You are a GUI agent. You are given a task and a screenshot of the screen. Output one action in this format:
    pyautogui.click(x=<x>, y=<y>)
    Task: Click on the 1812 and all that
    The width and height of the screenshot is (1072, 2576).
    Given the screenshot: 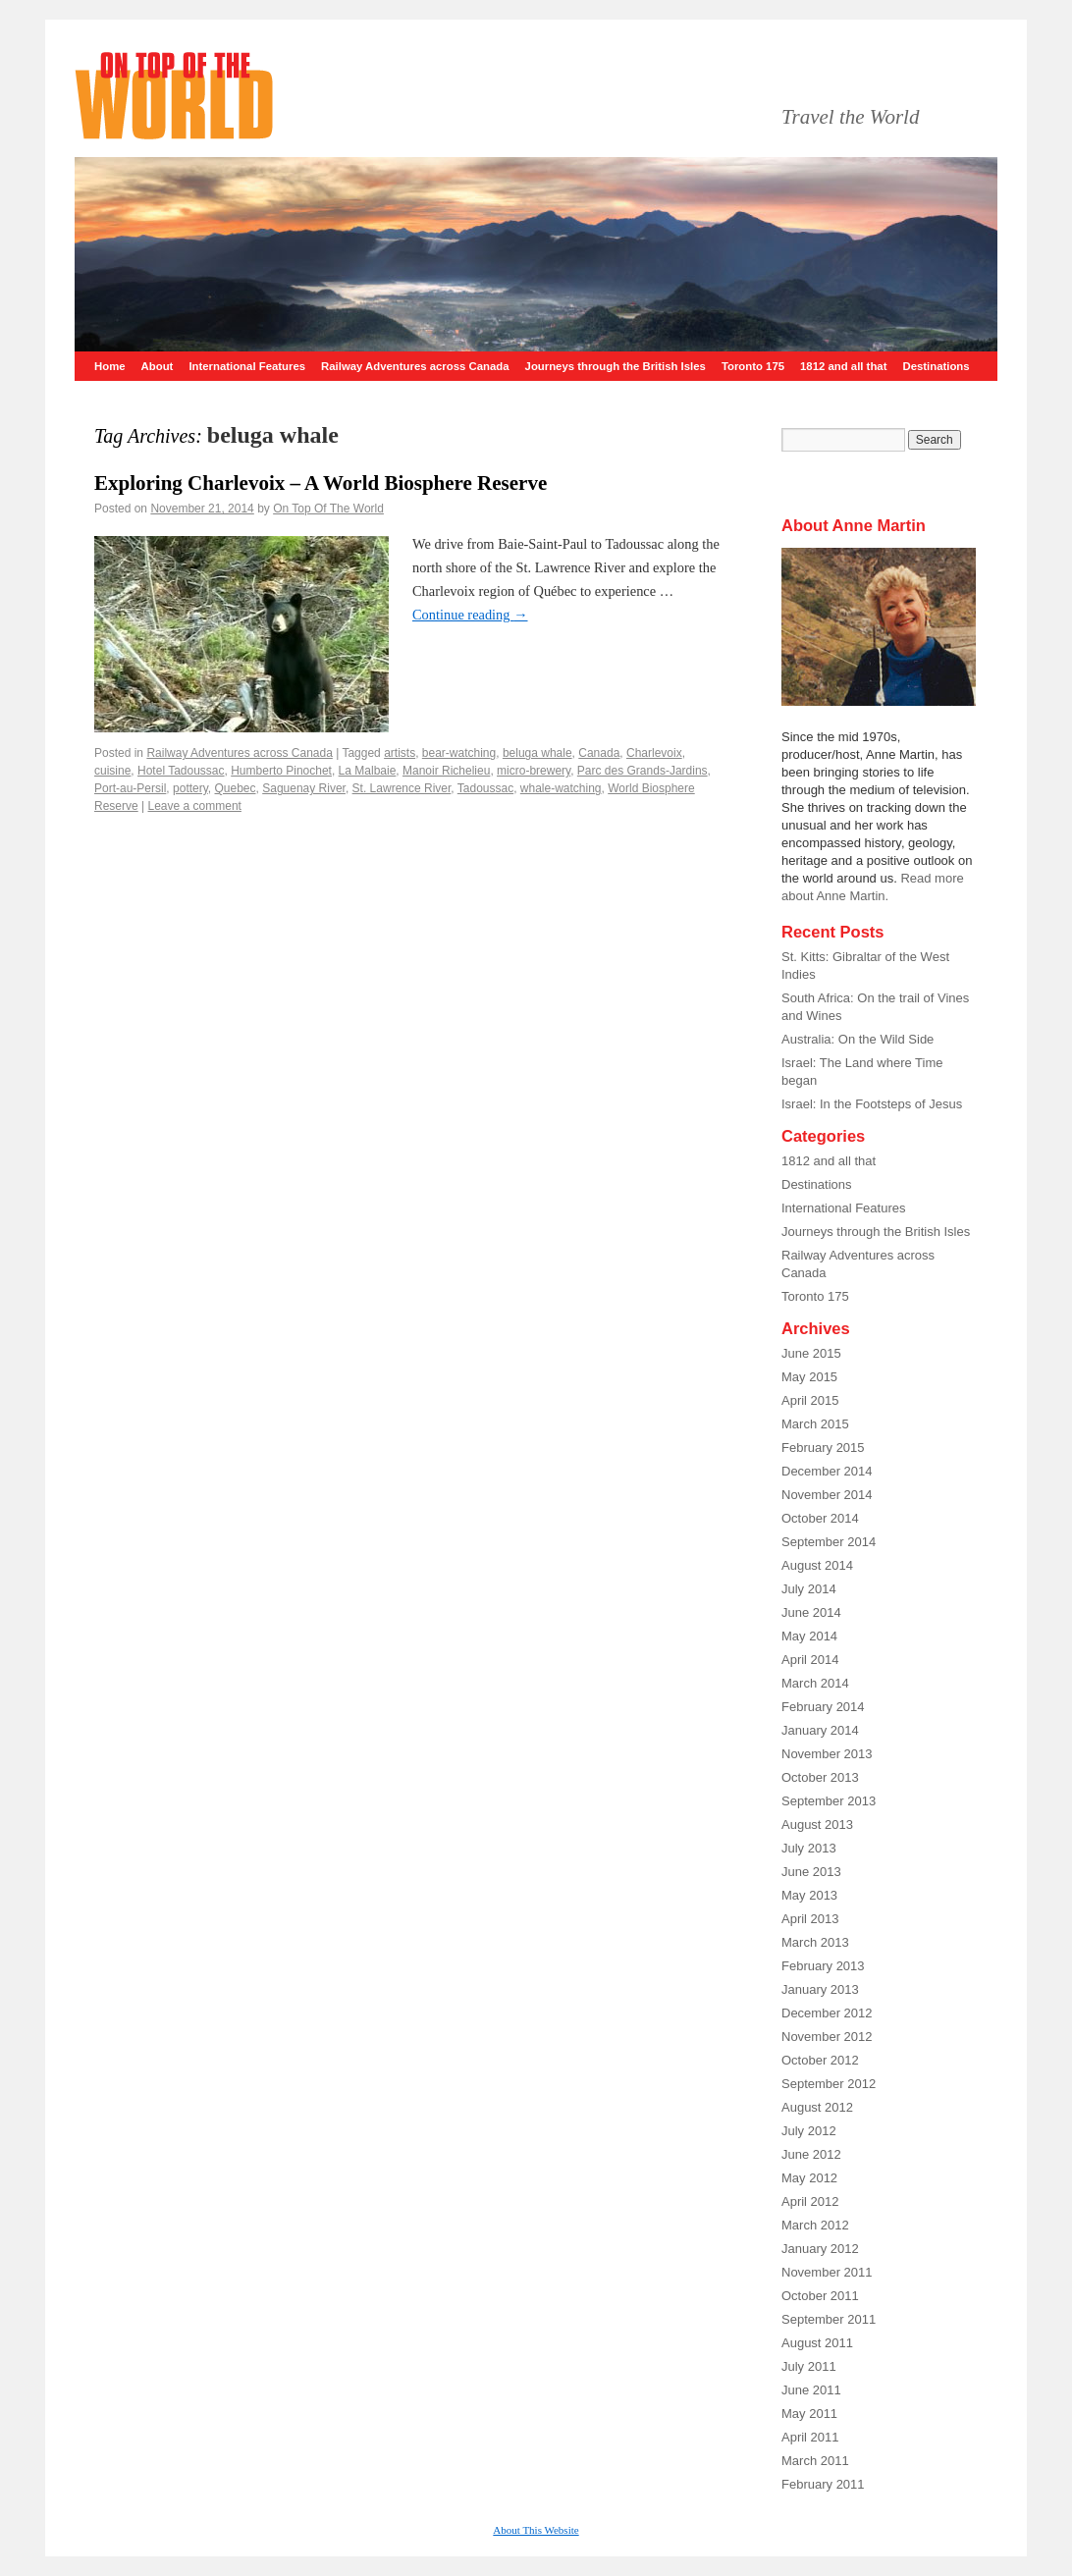 What is the action you would take?
    pyautogui.click(x=843, y=366)
    